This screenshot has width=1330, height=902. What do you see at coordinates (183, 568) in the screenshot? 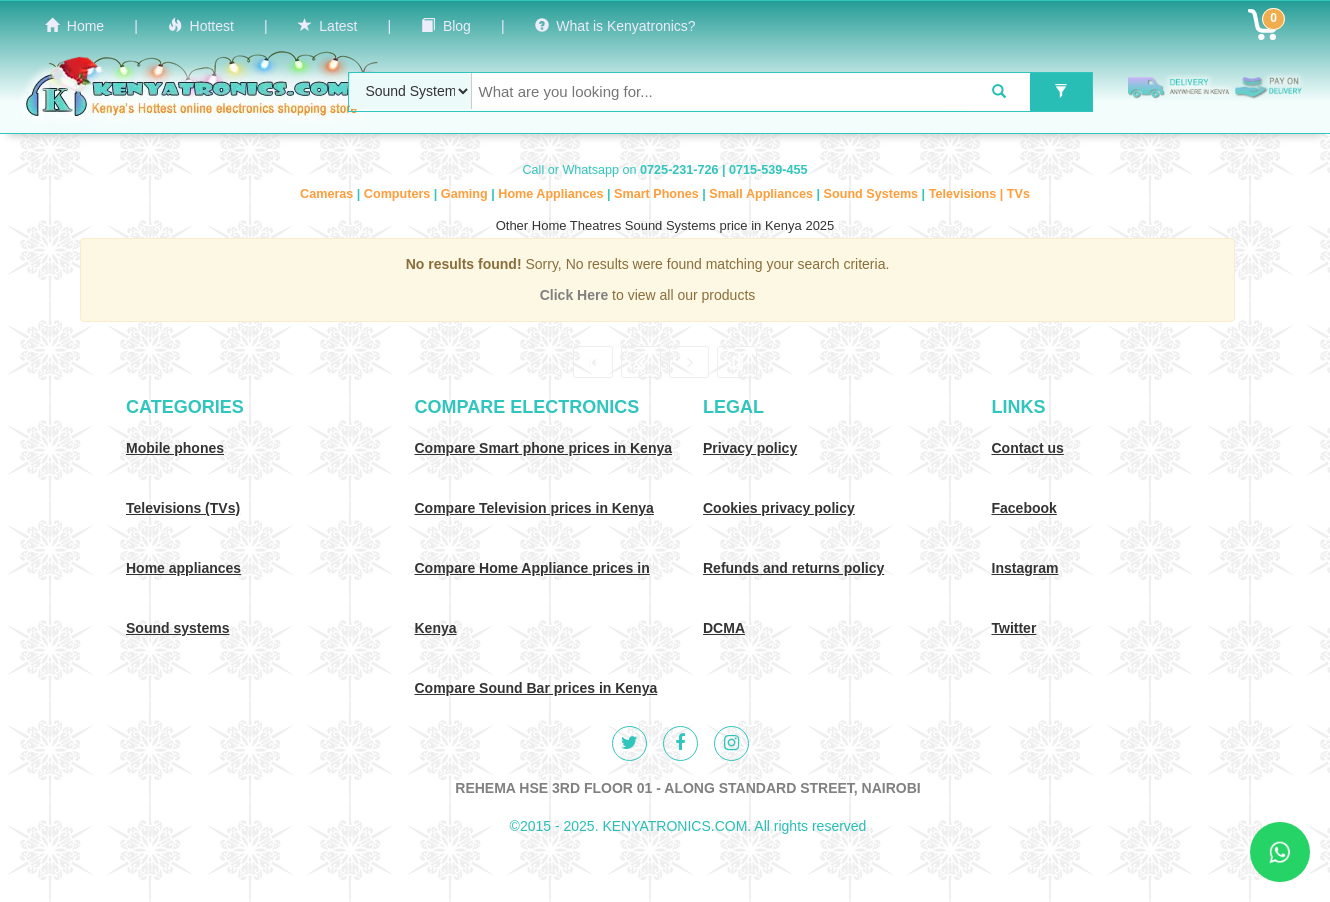
I see `Home appliances` at bounding box center [183, 568].